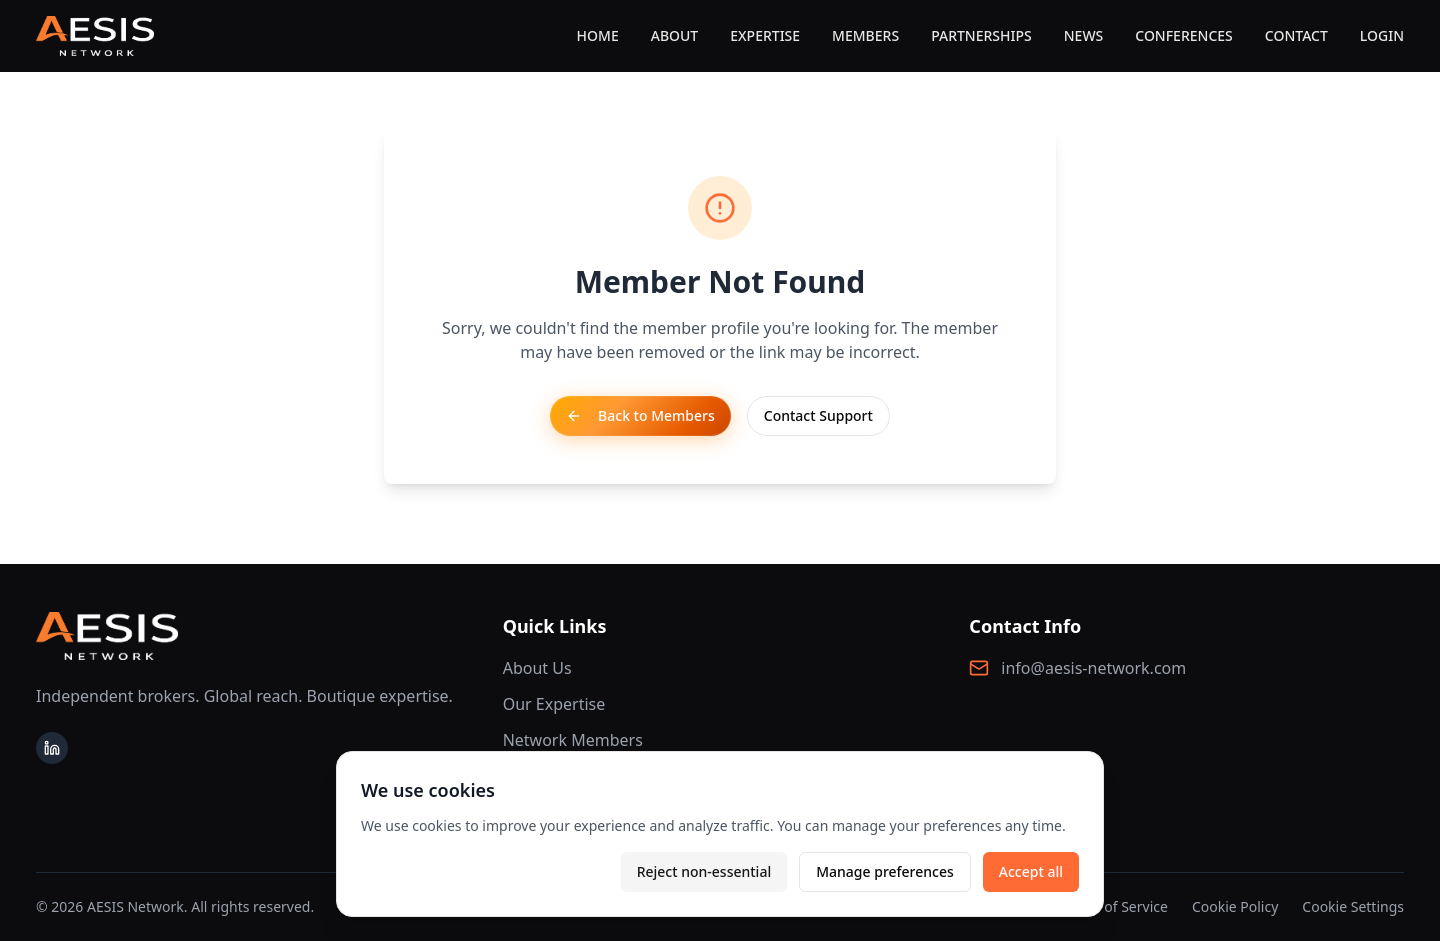 The height and width of the screenshot is (941, 1440). What do you see at coordinates (1382, 35) in the screenshot?
I see `LOGIN` at bounding box center [1382, 35].